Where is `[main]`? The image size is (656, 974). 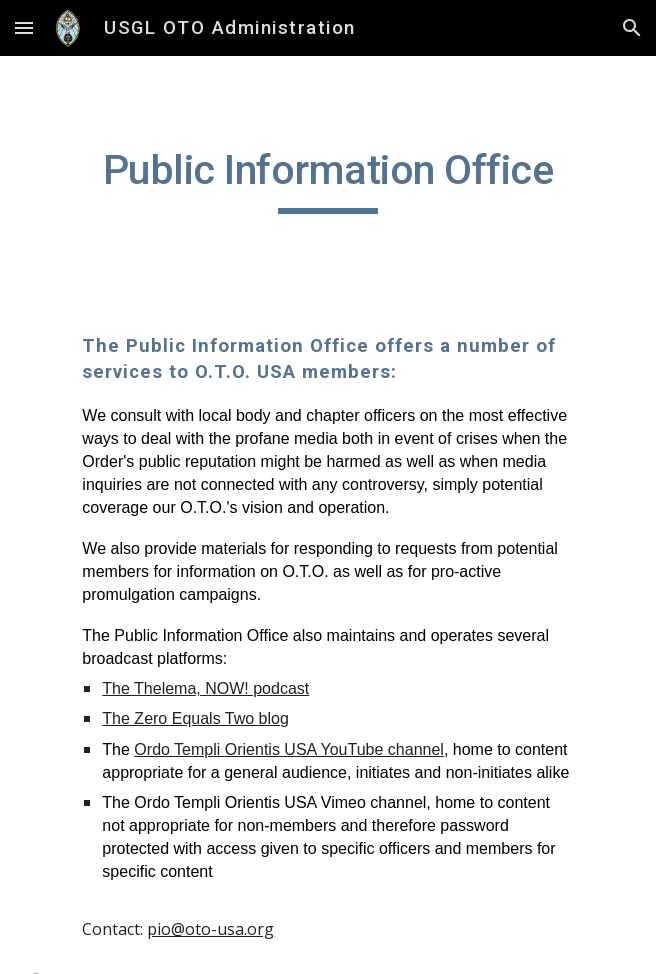
[main] is located at coordinates (327, 179).